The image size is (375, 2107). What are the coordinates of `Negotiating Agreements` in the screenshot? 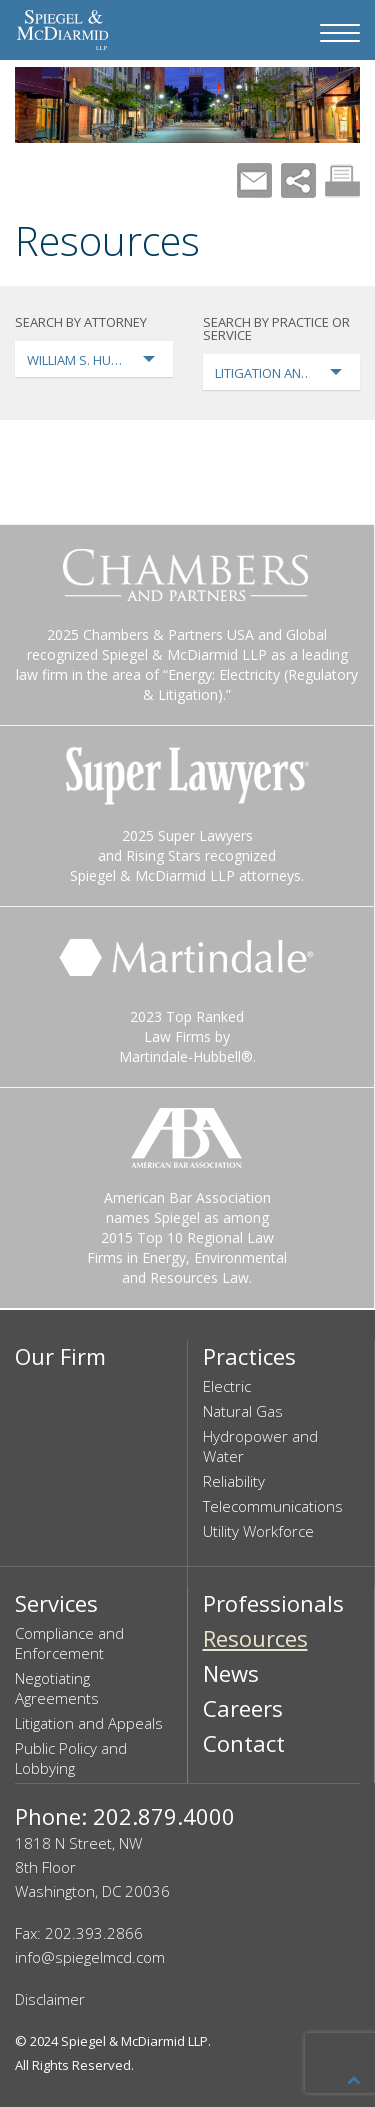 It's located at (57, 1688).